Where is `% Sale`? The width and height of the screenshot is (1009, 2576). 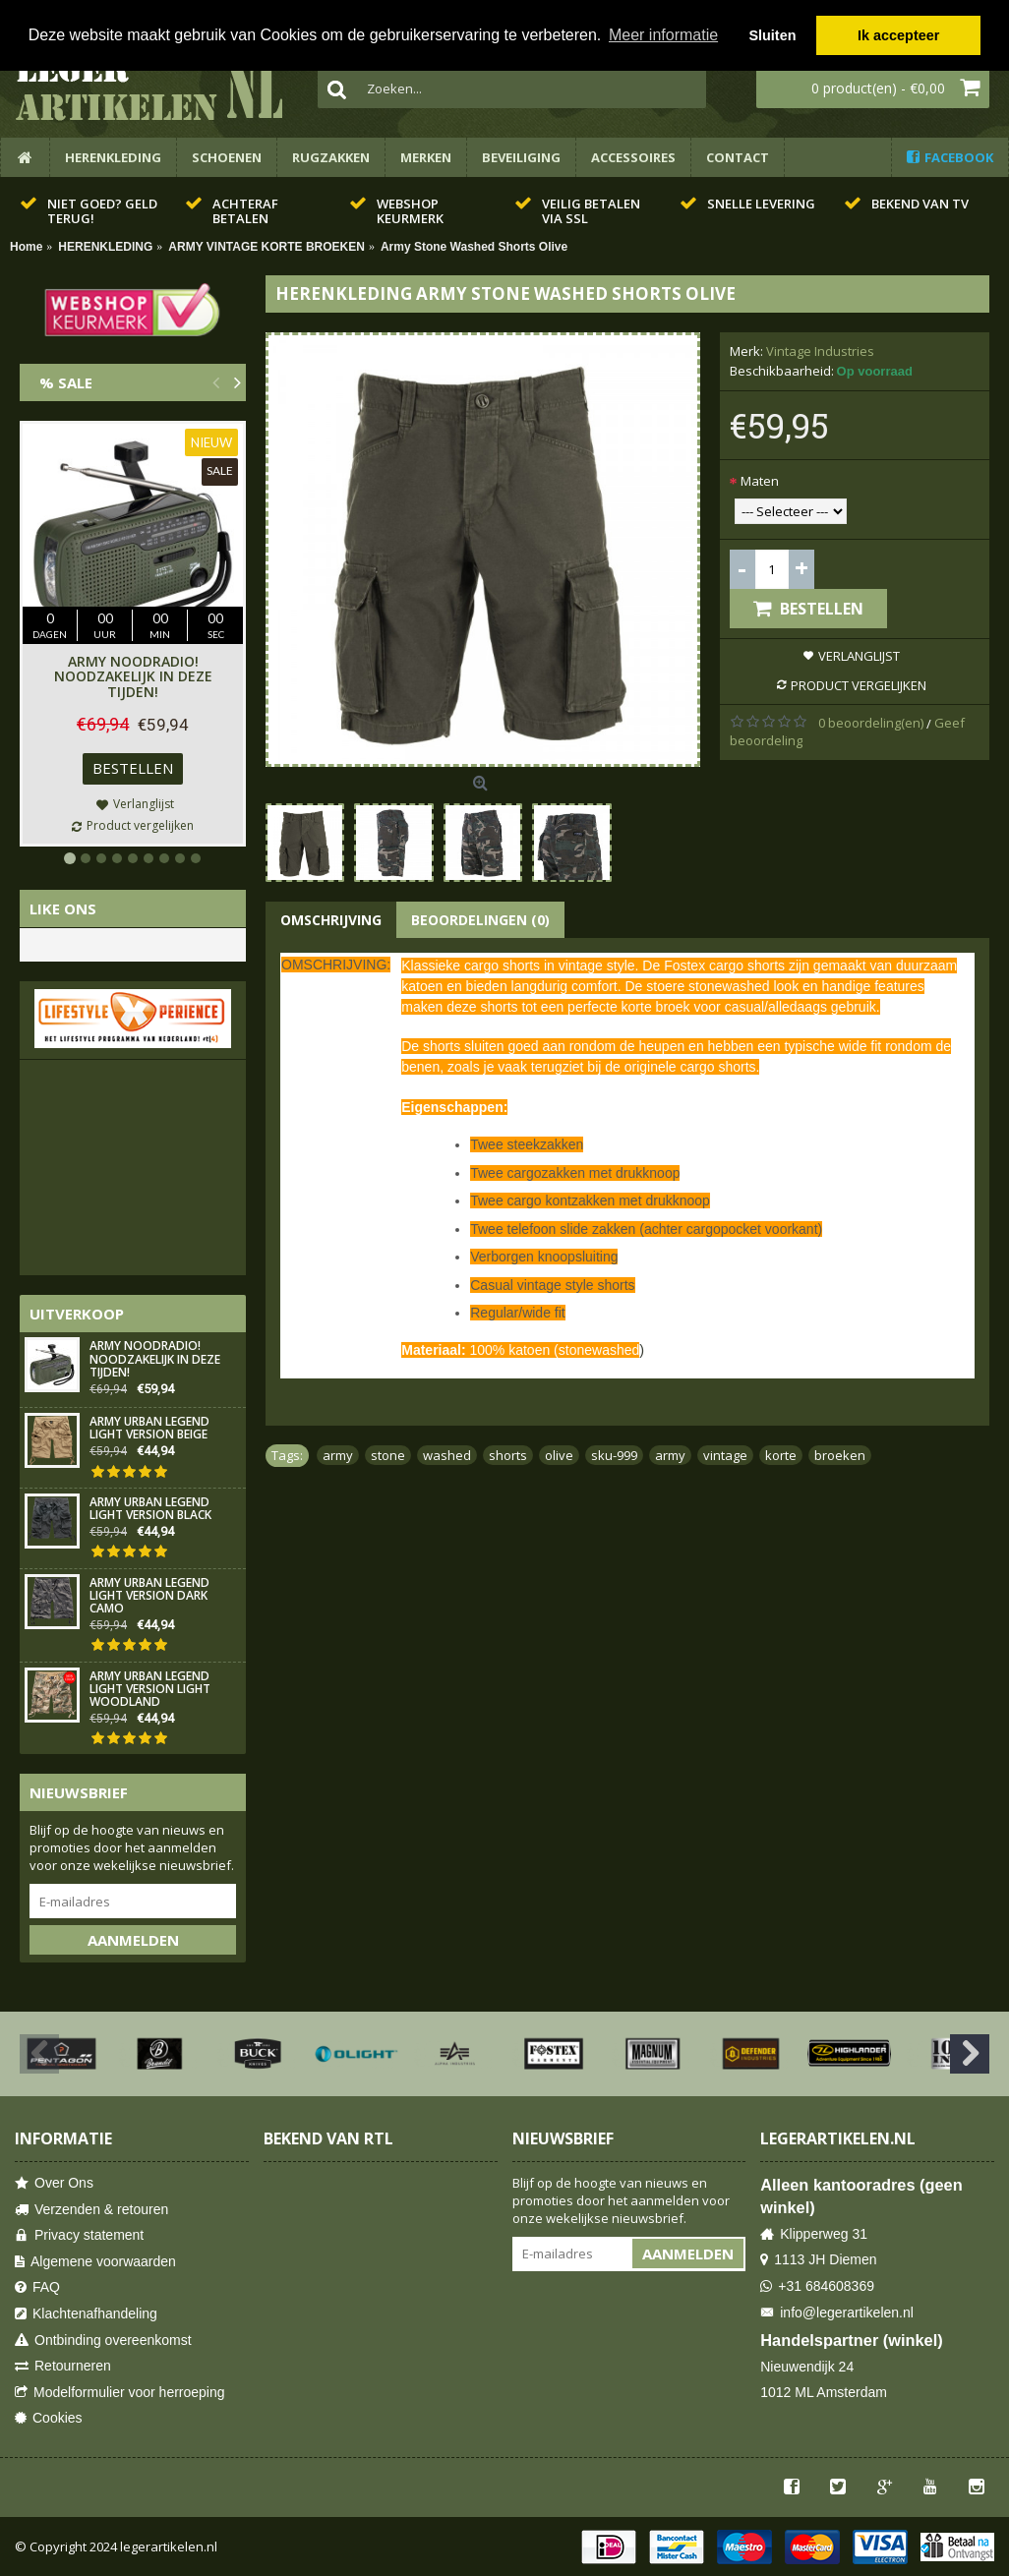
% Sale is located at coordinates (65, 382).